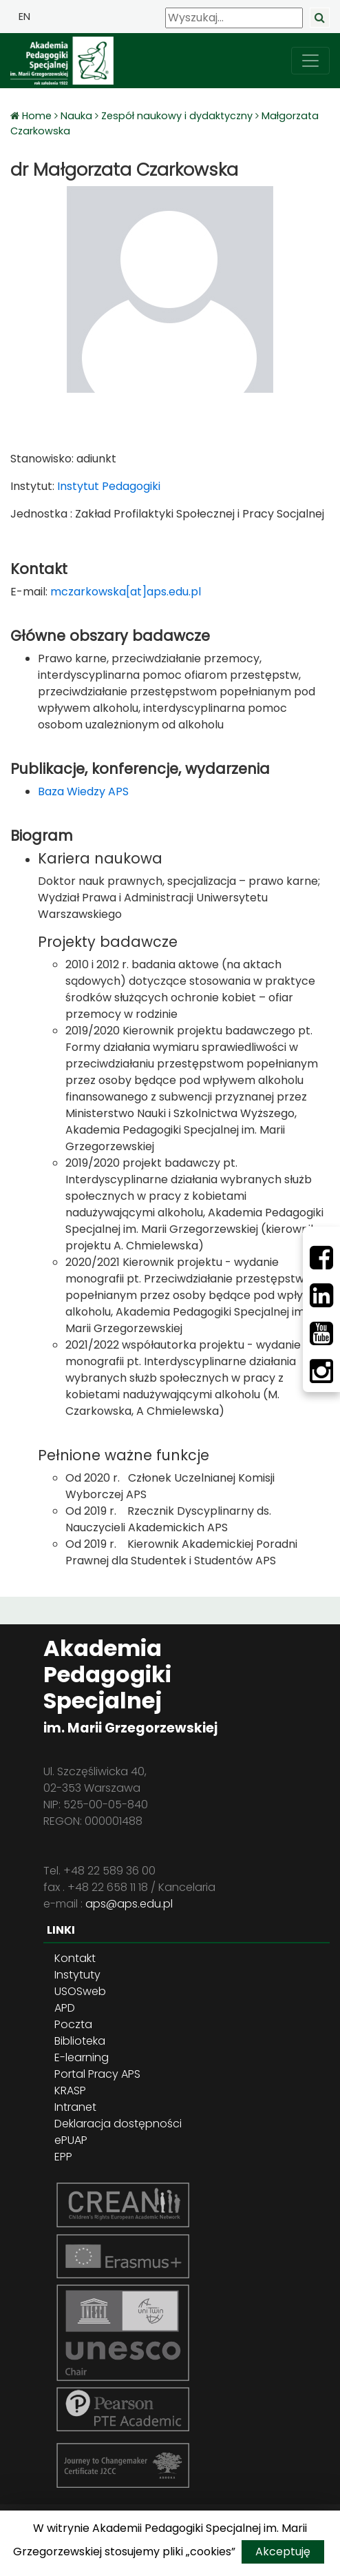 This screenshot has width=340, height=2576. I want to click on Instytuty, so click(77, 1975).